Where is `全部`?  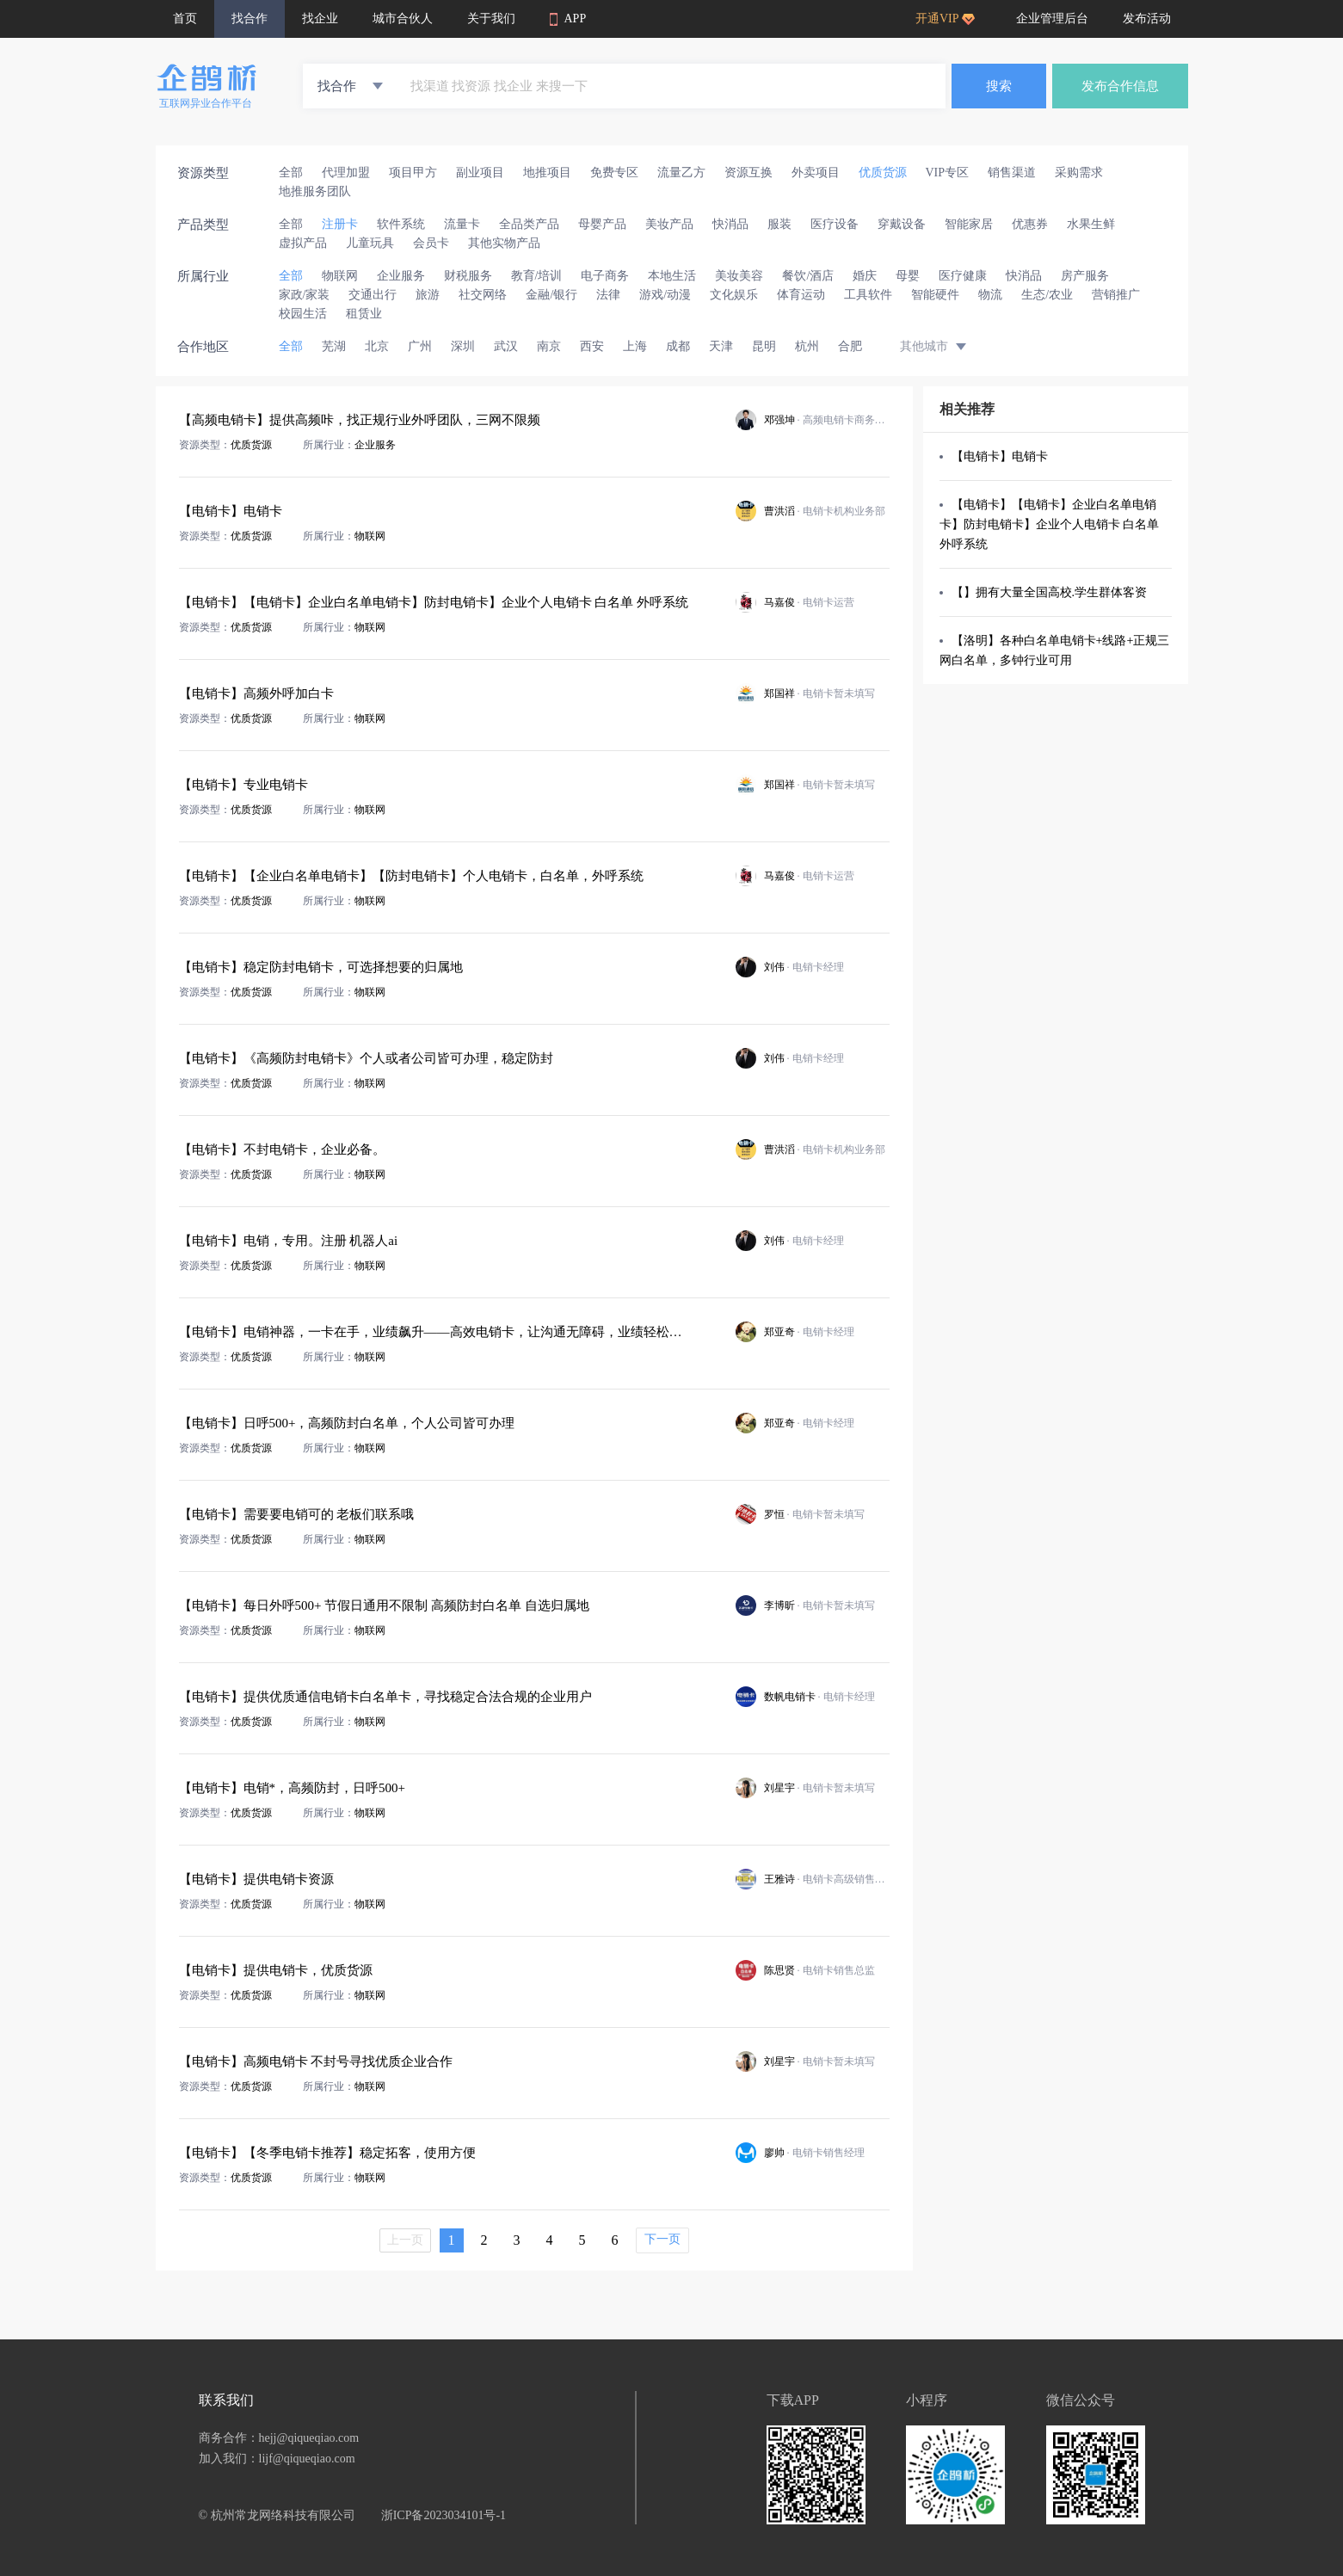
全部 is located at coordinates (291, 172).